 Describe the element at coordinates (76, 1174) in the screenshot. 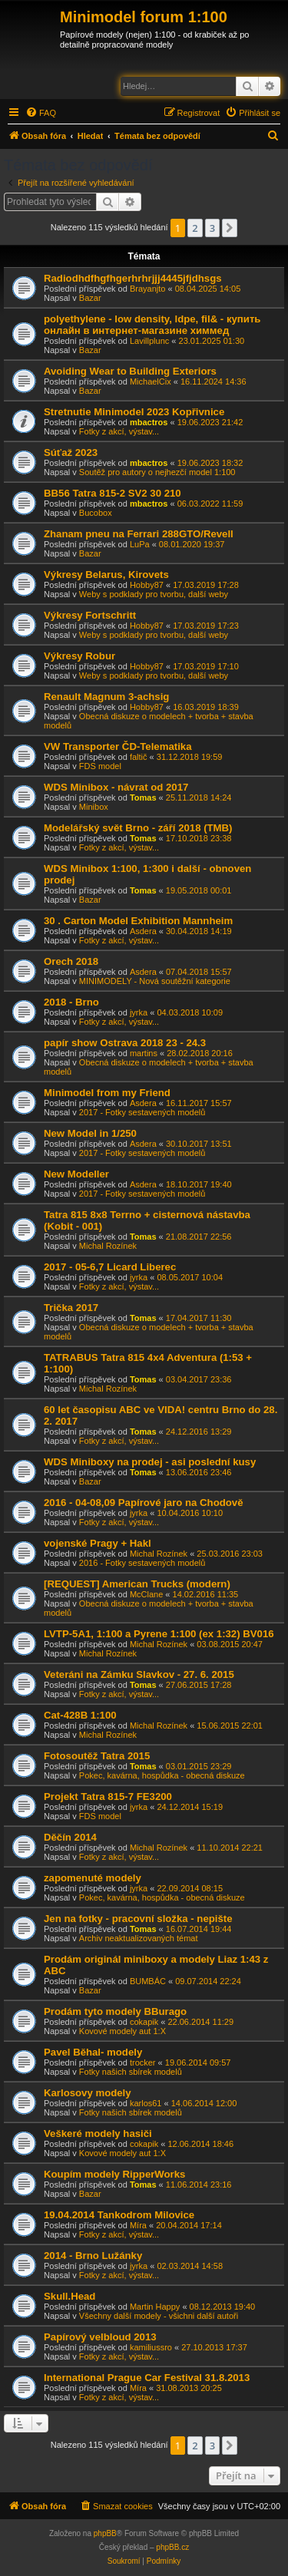

I see `New Modeller` at that location.